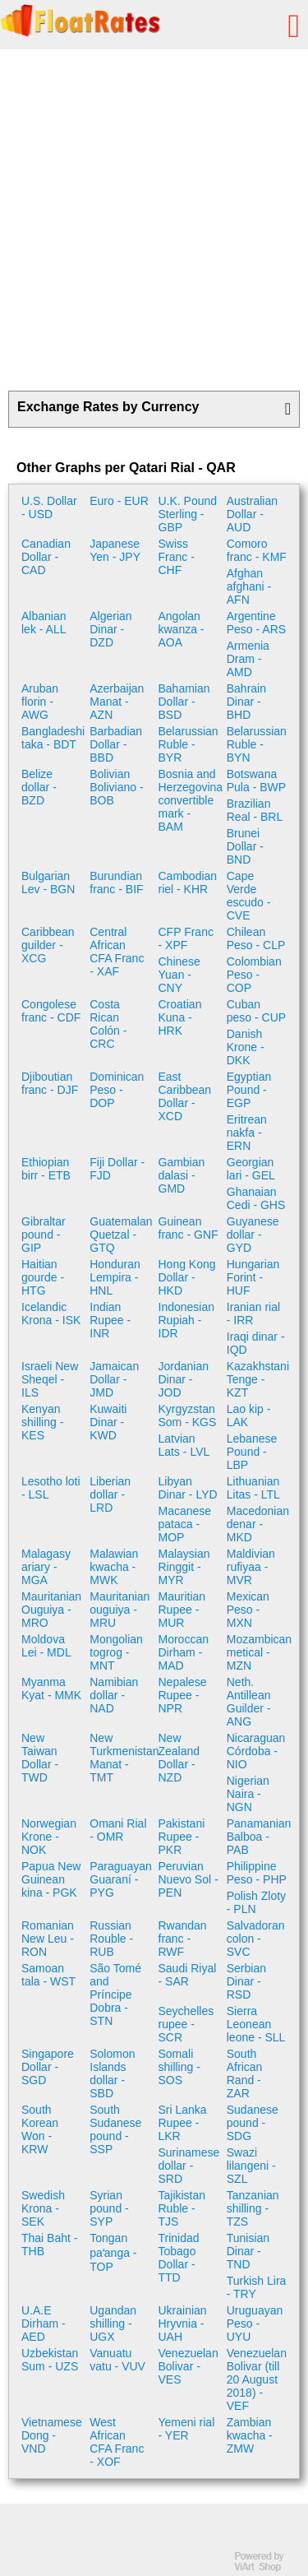  What do you see at coordinates (39, 701) in the screenshot?
I see `Aruban florin - AWG` at bounding box center [39, 701].